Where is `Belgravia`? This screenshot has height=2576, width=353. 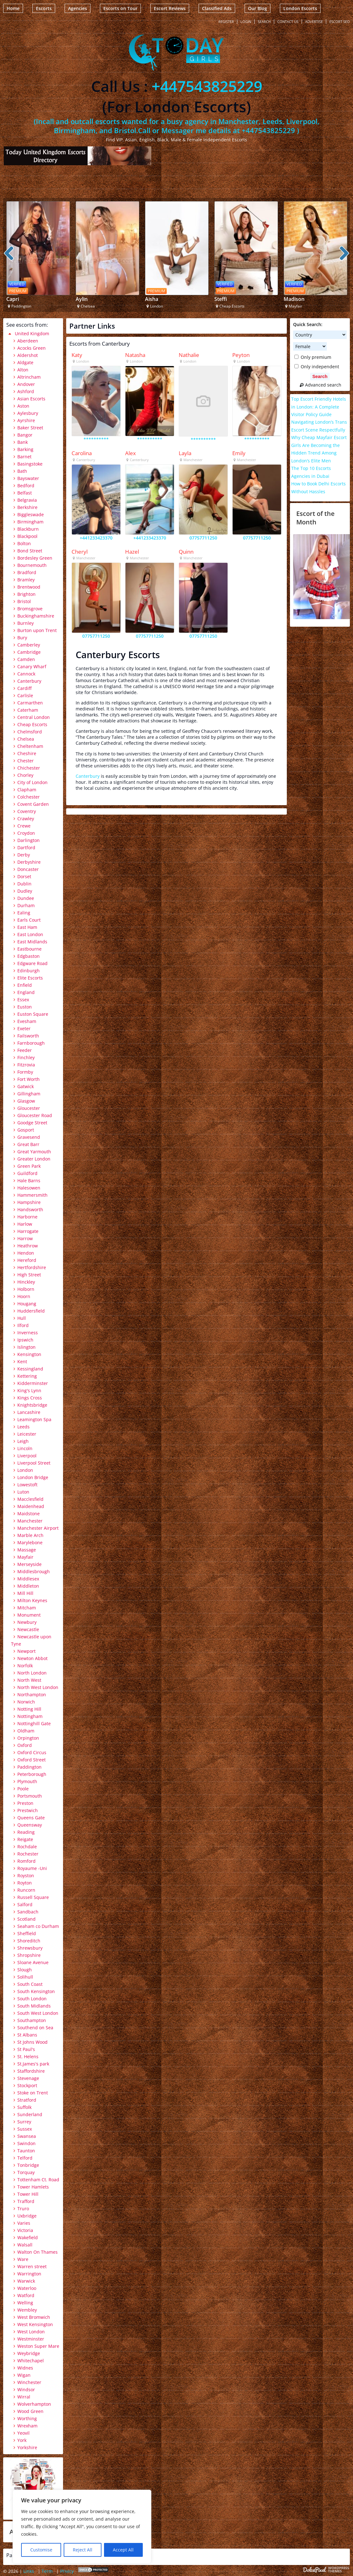 Belgravia is located at coordinates (27, 500).